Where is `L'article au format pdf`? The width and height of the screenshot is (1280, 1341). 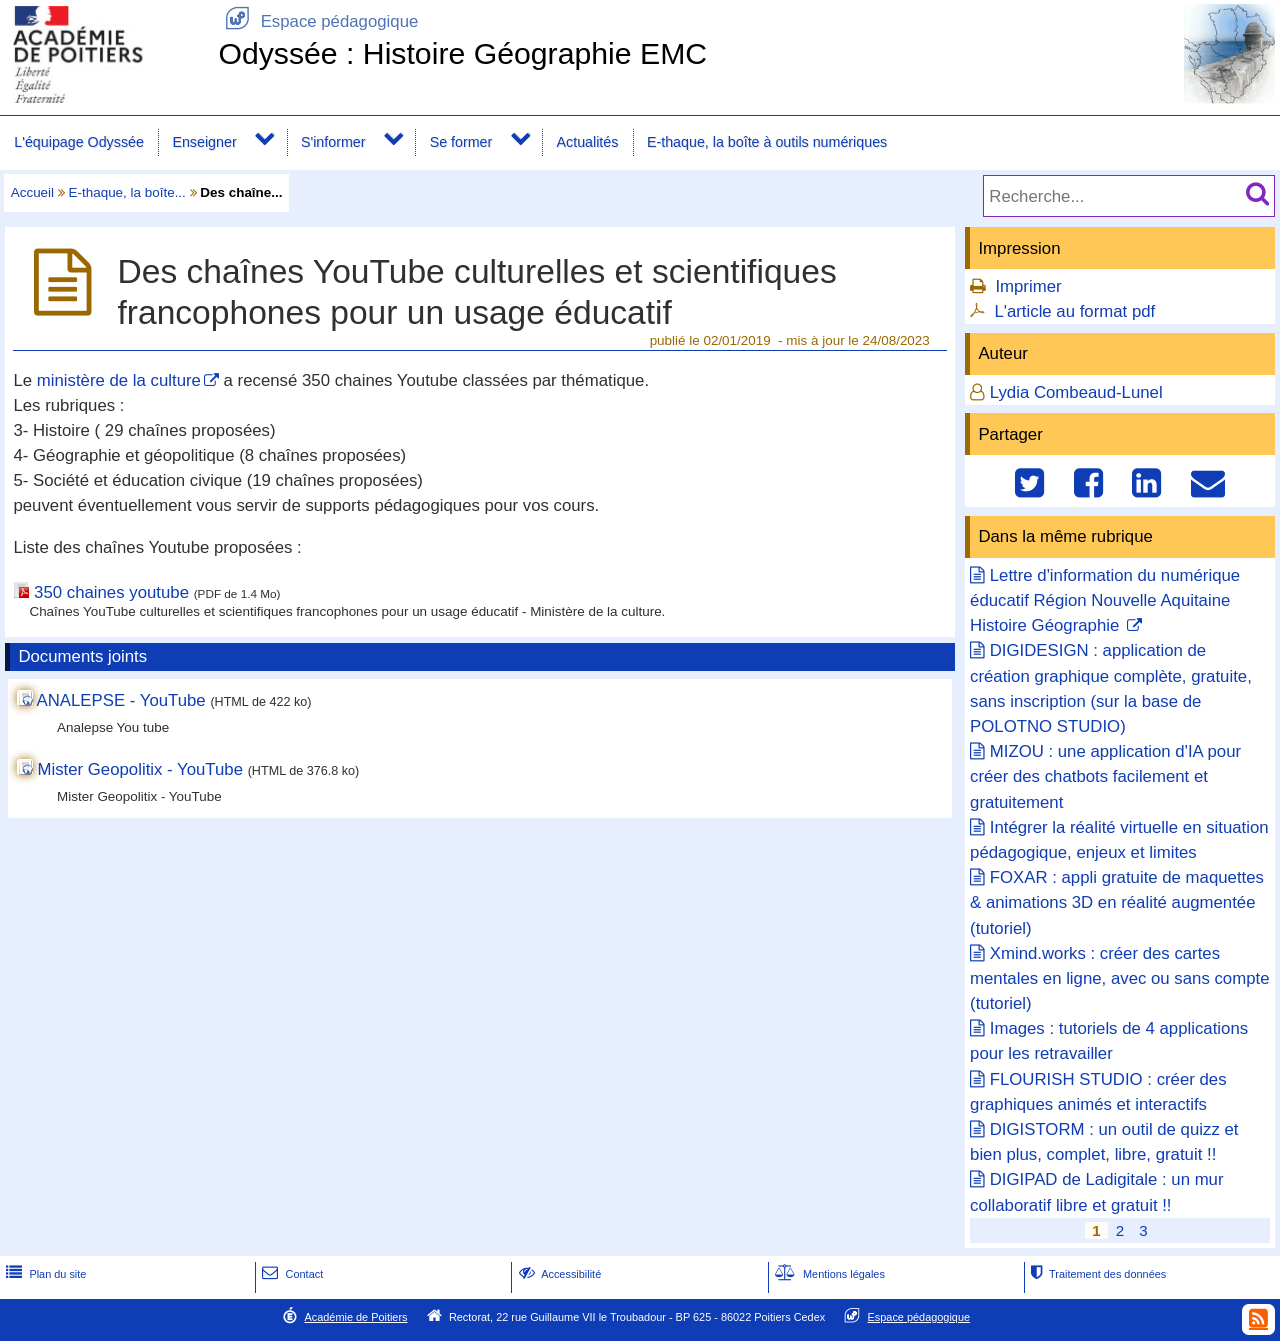
L'article au format pdf is located at coordinates (1074, 311).